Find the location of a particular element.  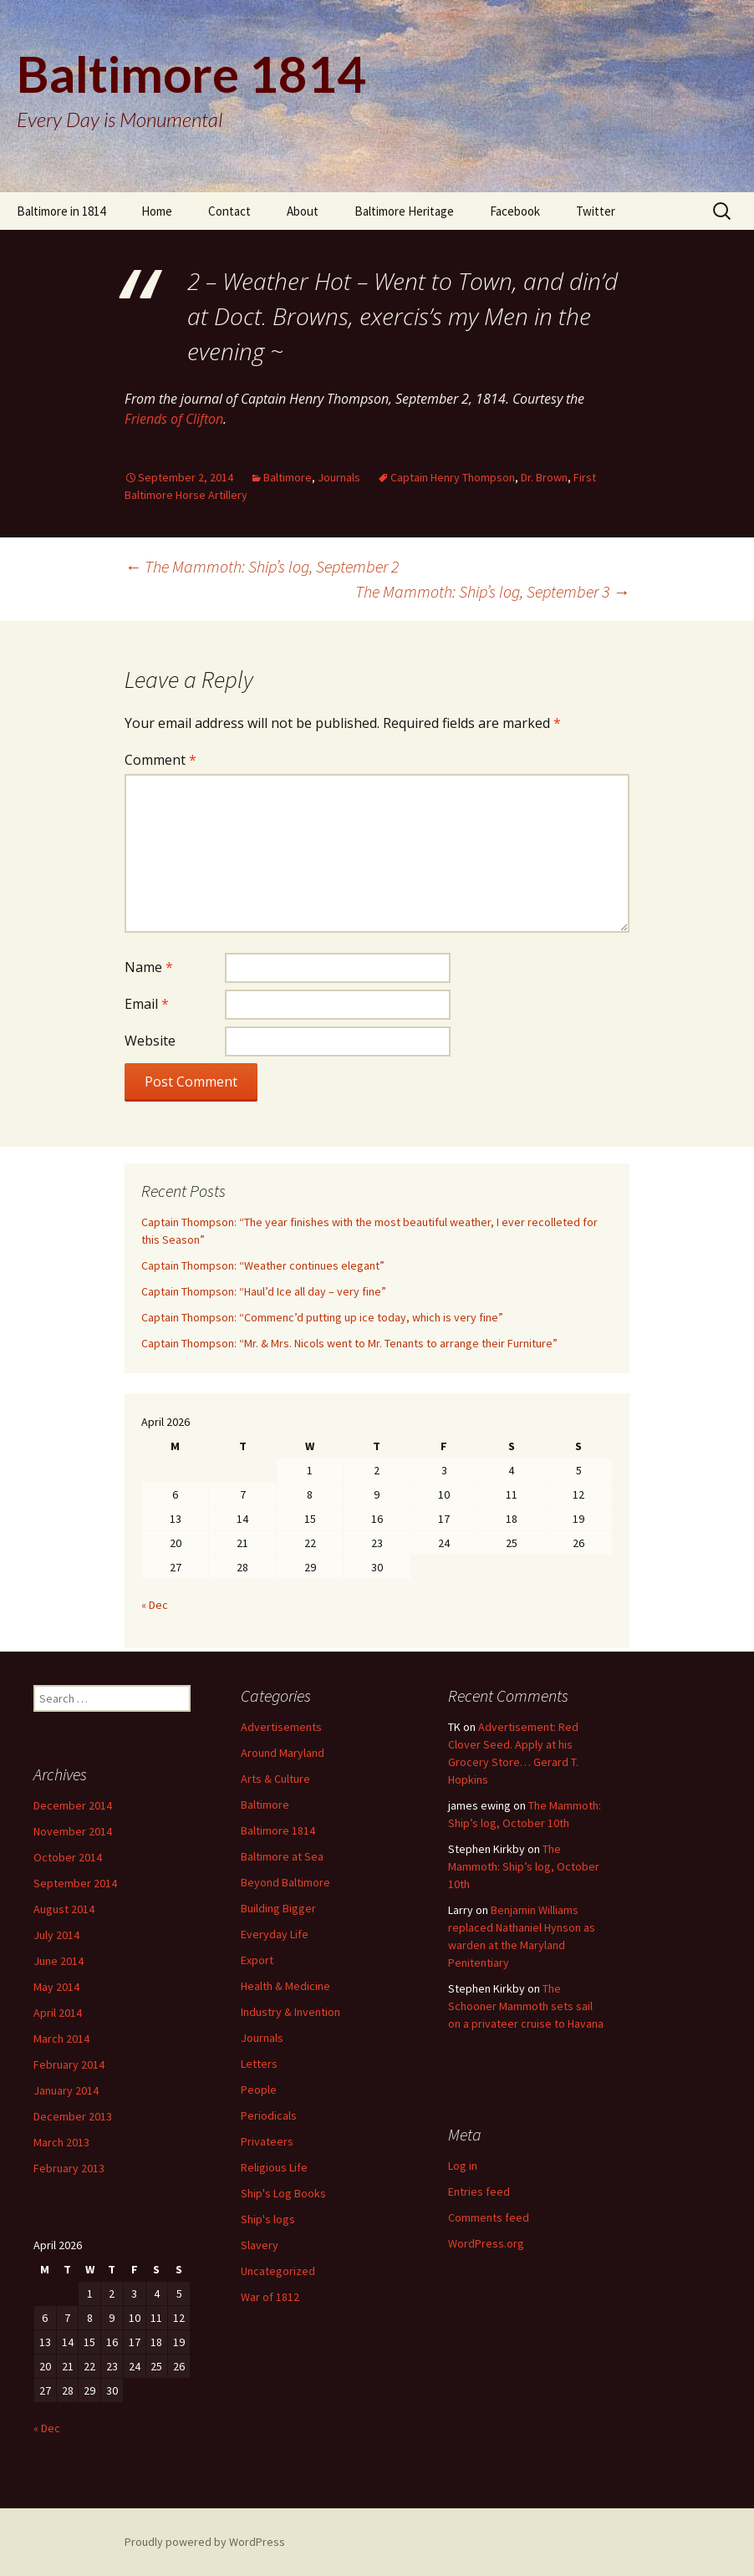

Beyond Baltimore is located at coordinates (285, 1882).